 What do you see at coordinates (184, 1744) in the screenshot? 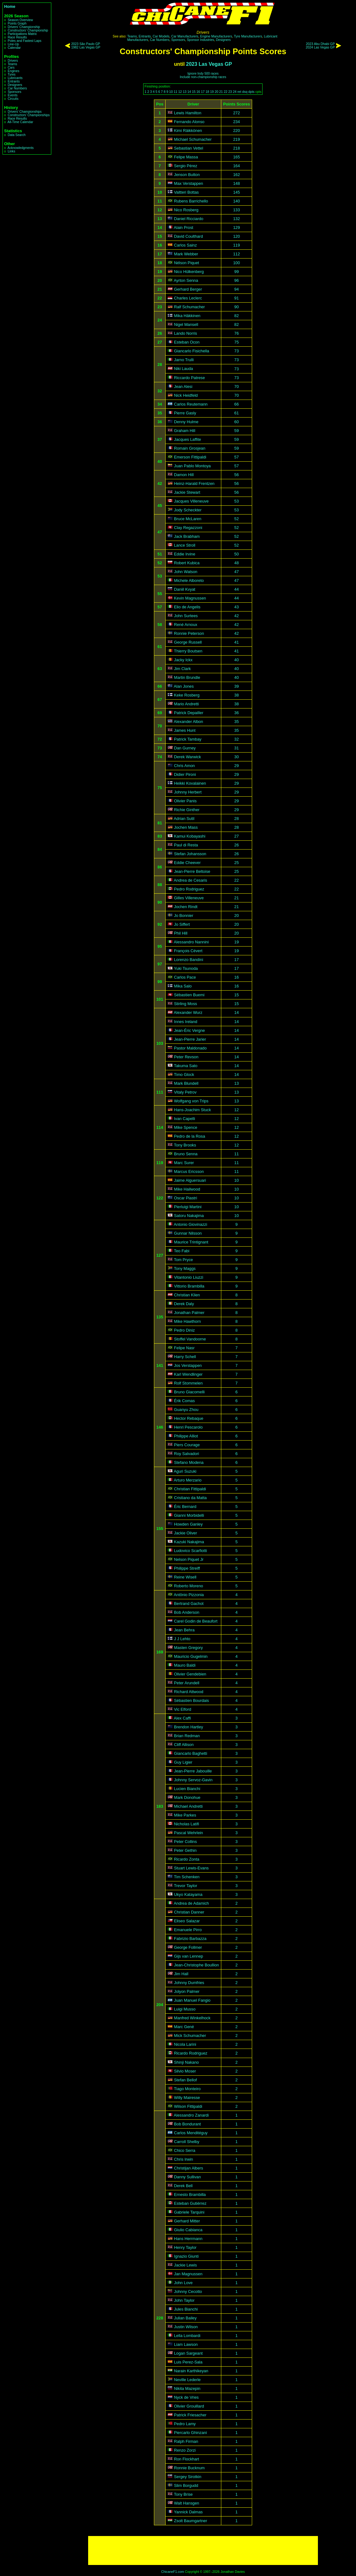
I see `Cliff Allison` at bounding box center [184, 1744].